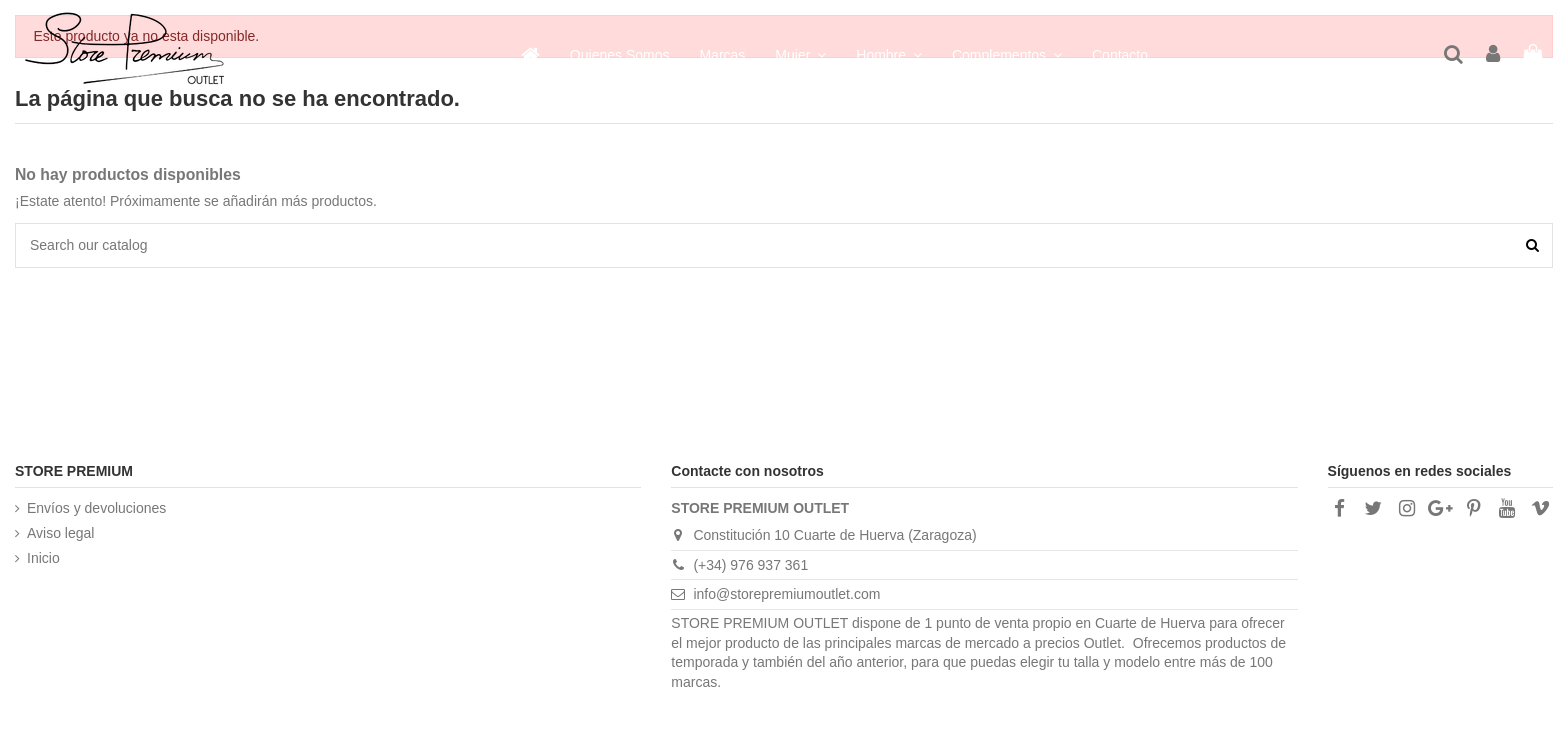 This screenshot has height=744, width=1568. I want to click on info@storepremiumoutlet.com, so click(786, 594).